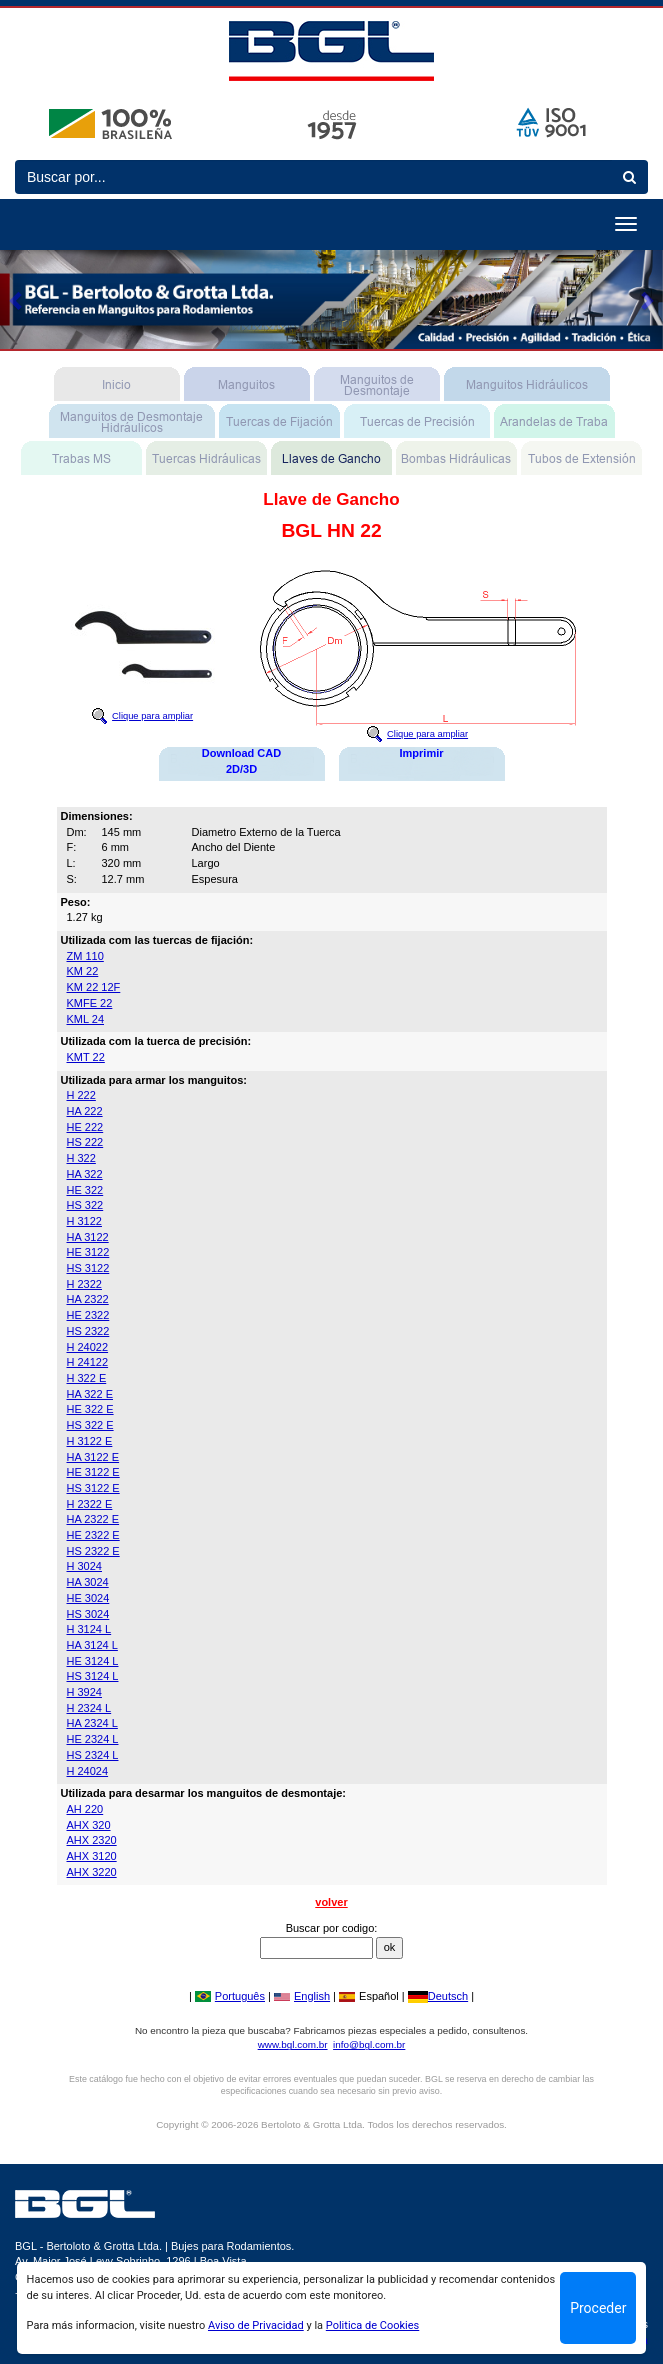 This screenshot has height=2364, width=663. What do you see at coordinates (92, 1645) in the screenshot?
I see `HA 3124 L` at bounding box center [92, 1645].